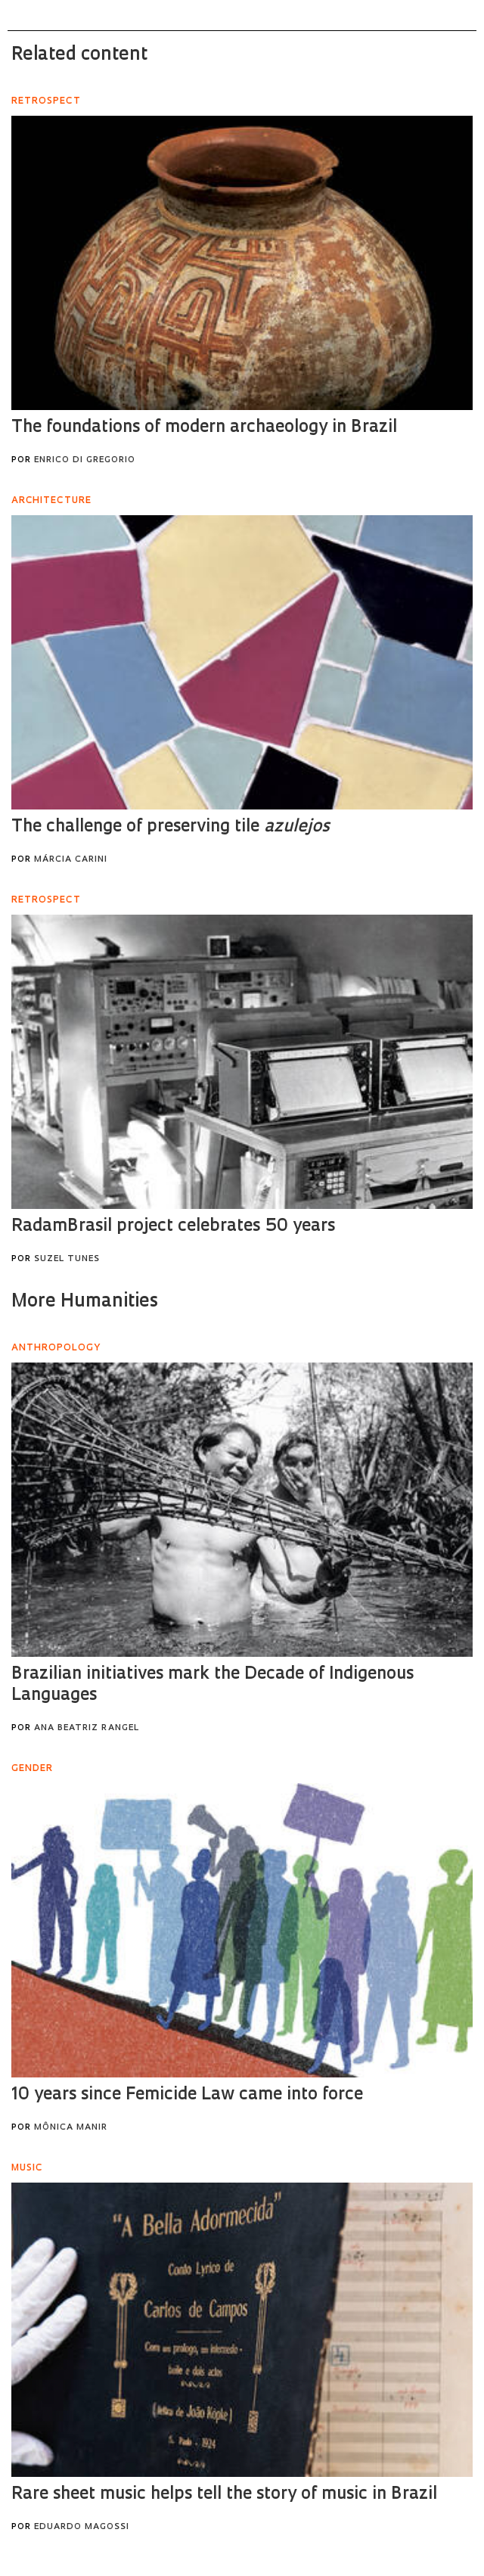 The width and height of the screenshot is (484, 2576). Describe the element at coordinates (70, 860) in the screenshot. I see `Márcia Carini` at that location.